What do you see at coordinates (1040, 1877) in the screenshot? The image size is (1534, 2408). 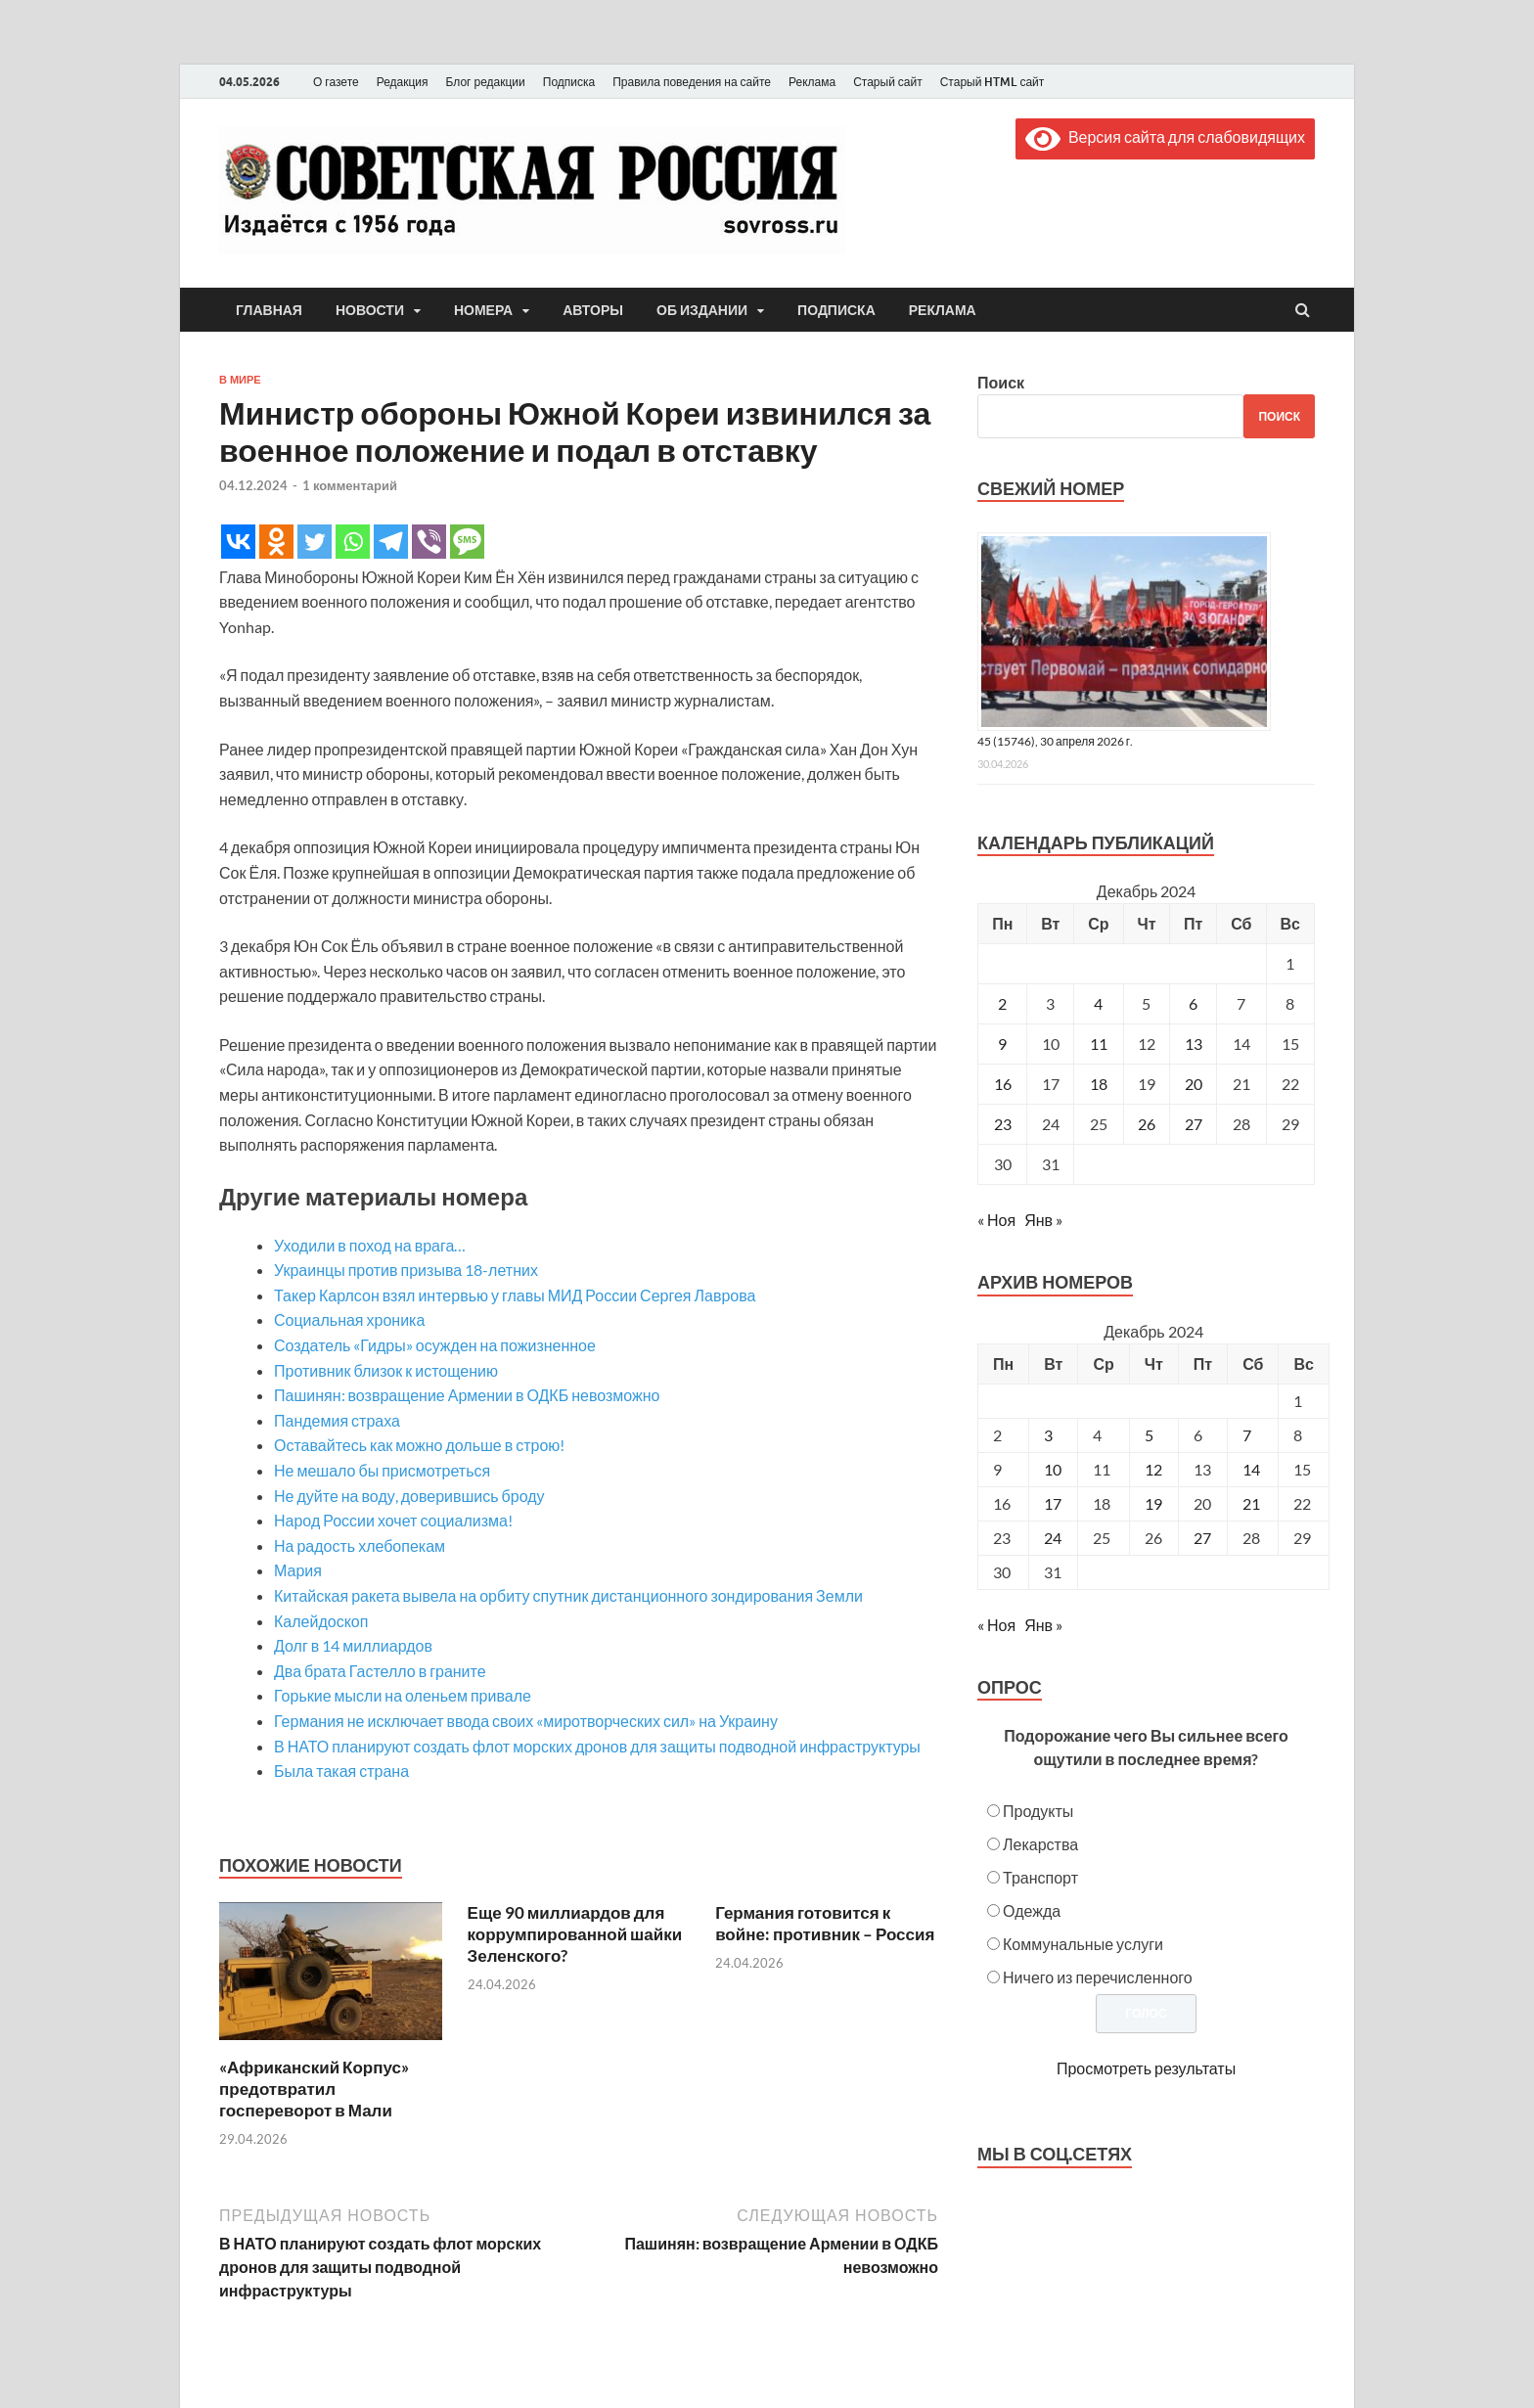 I see `Транспорт` at bounding box center [1040, 1877].